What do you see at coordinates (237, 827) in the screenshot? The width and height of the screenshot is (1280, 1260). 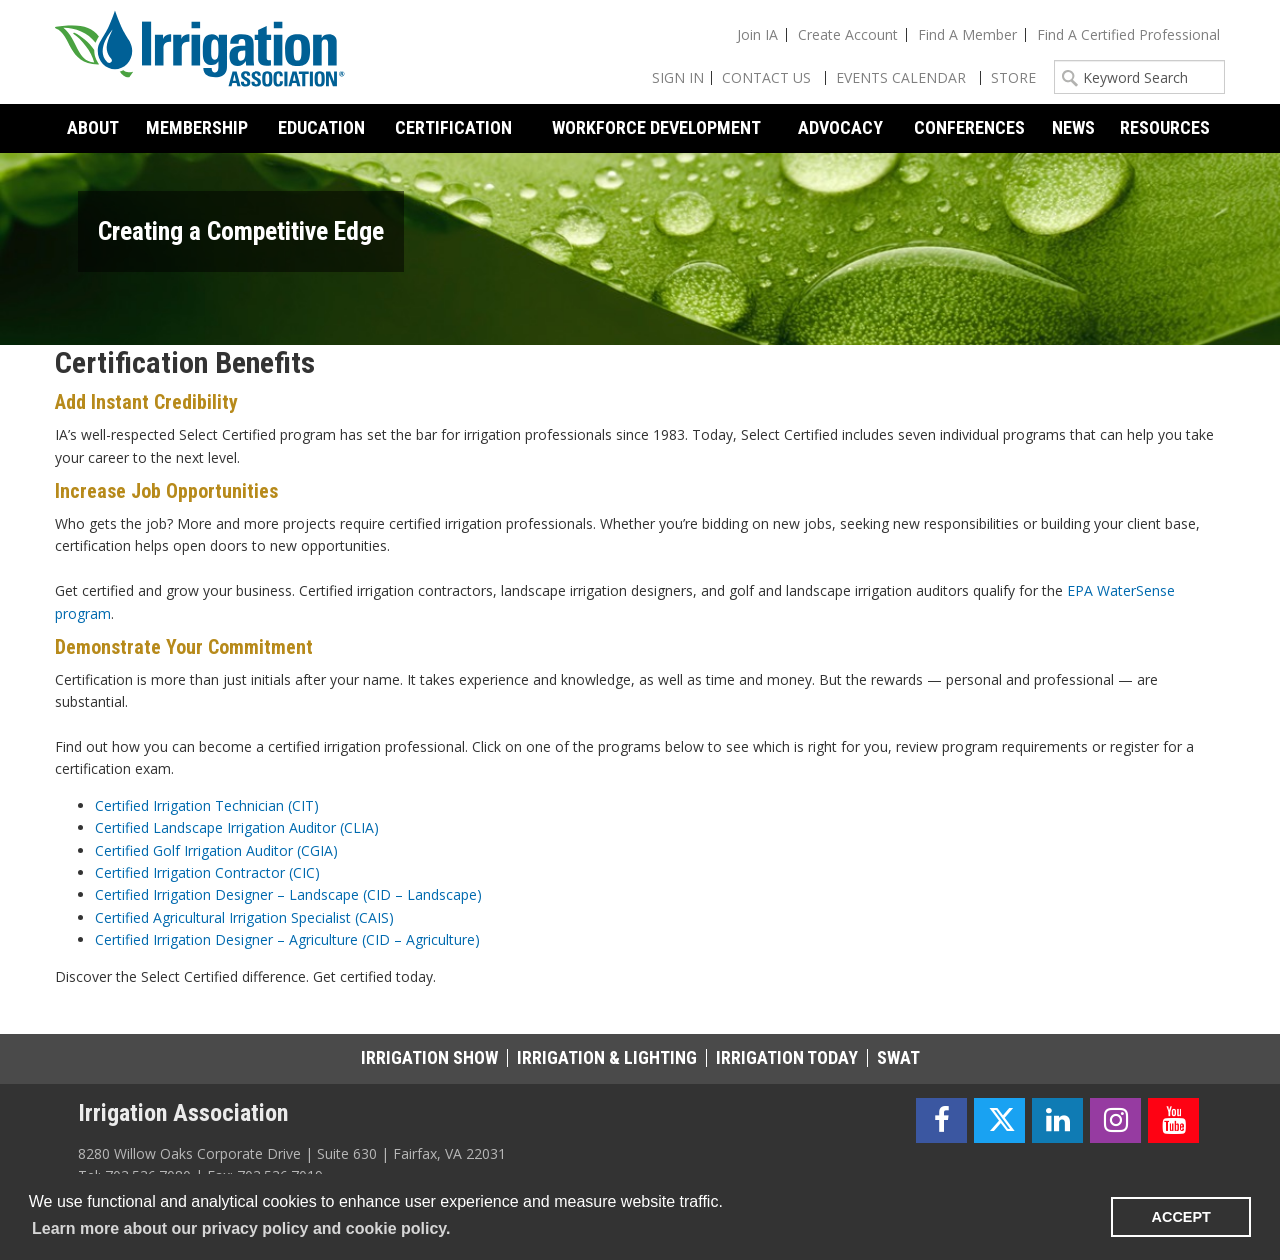 I see `Certified Landscape Irrigation Auditor (CLIA)` at bounding box center [237, 827].